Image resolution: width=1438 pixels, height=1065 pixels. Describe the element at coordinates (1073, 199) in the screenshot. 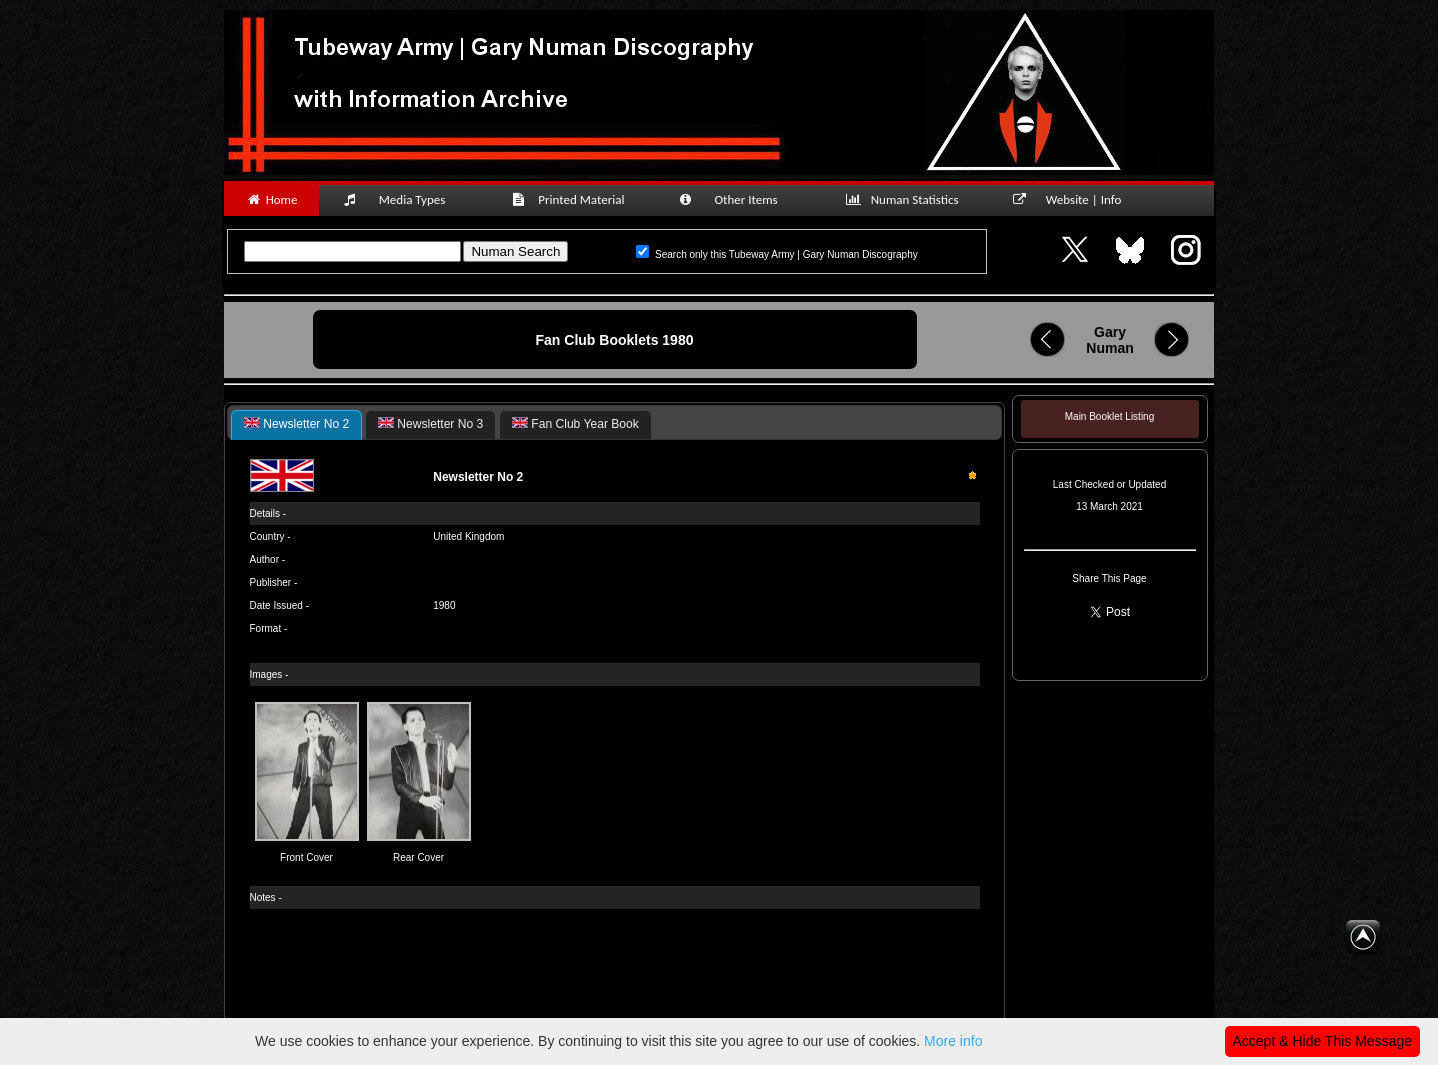

I see `Website | Info` at that location.